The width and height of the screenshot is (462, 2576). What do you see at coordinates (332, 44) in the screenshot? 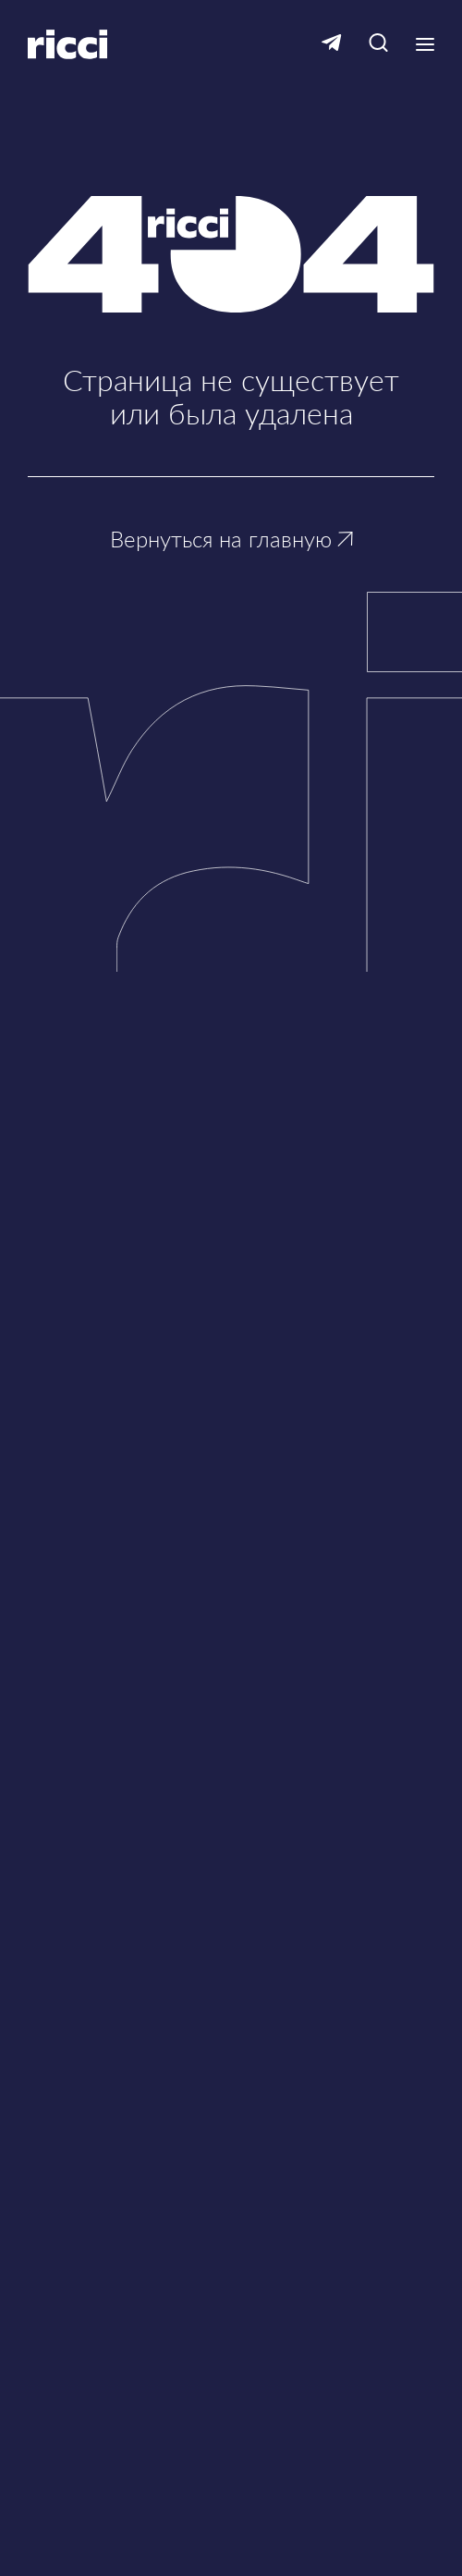
I see `[Ссылка на Telegram]` at bounding box center [332, 44].